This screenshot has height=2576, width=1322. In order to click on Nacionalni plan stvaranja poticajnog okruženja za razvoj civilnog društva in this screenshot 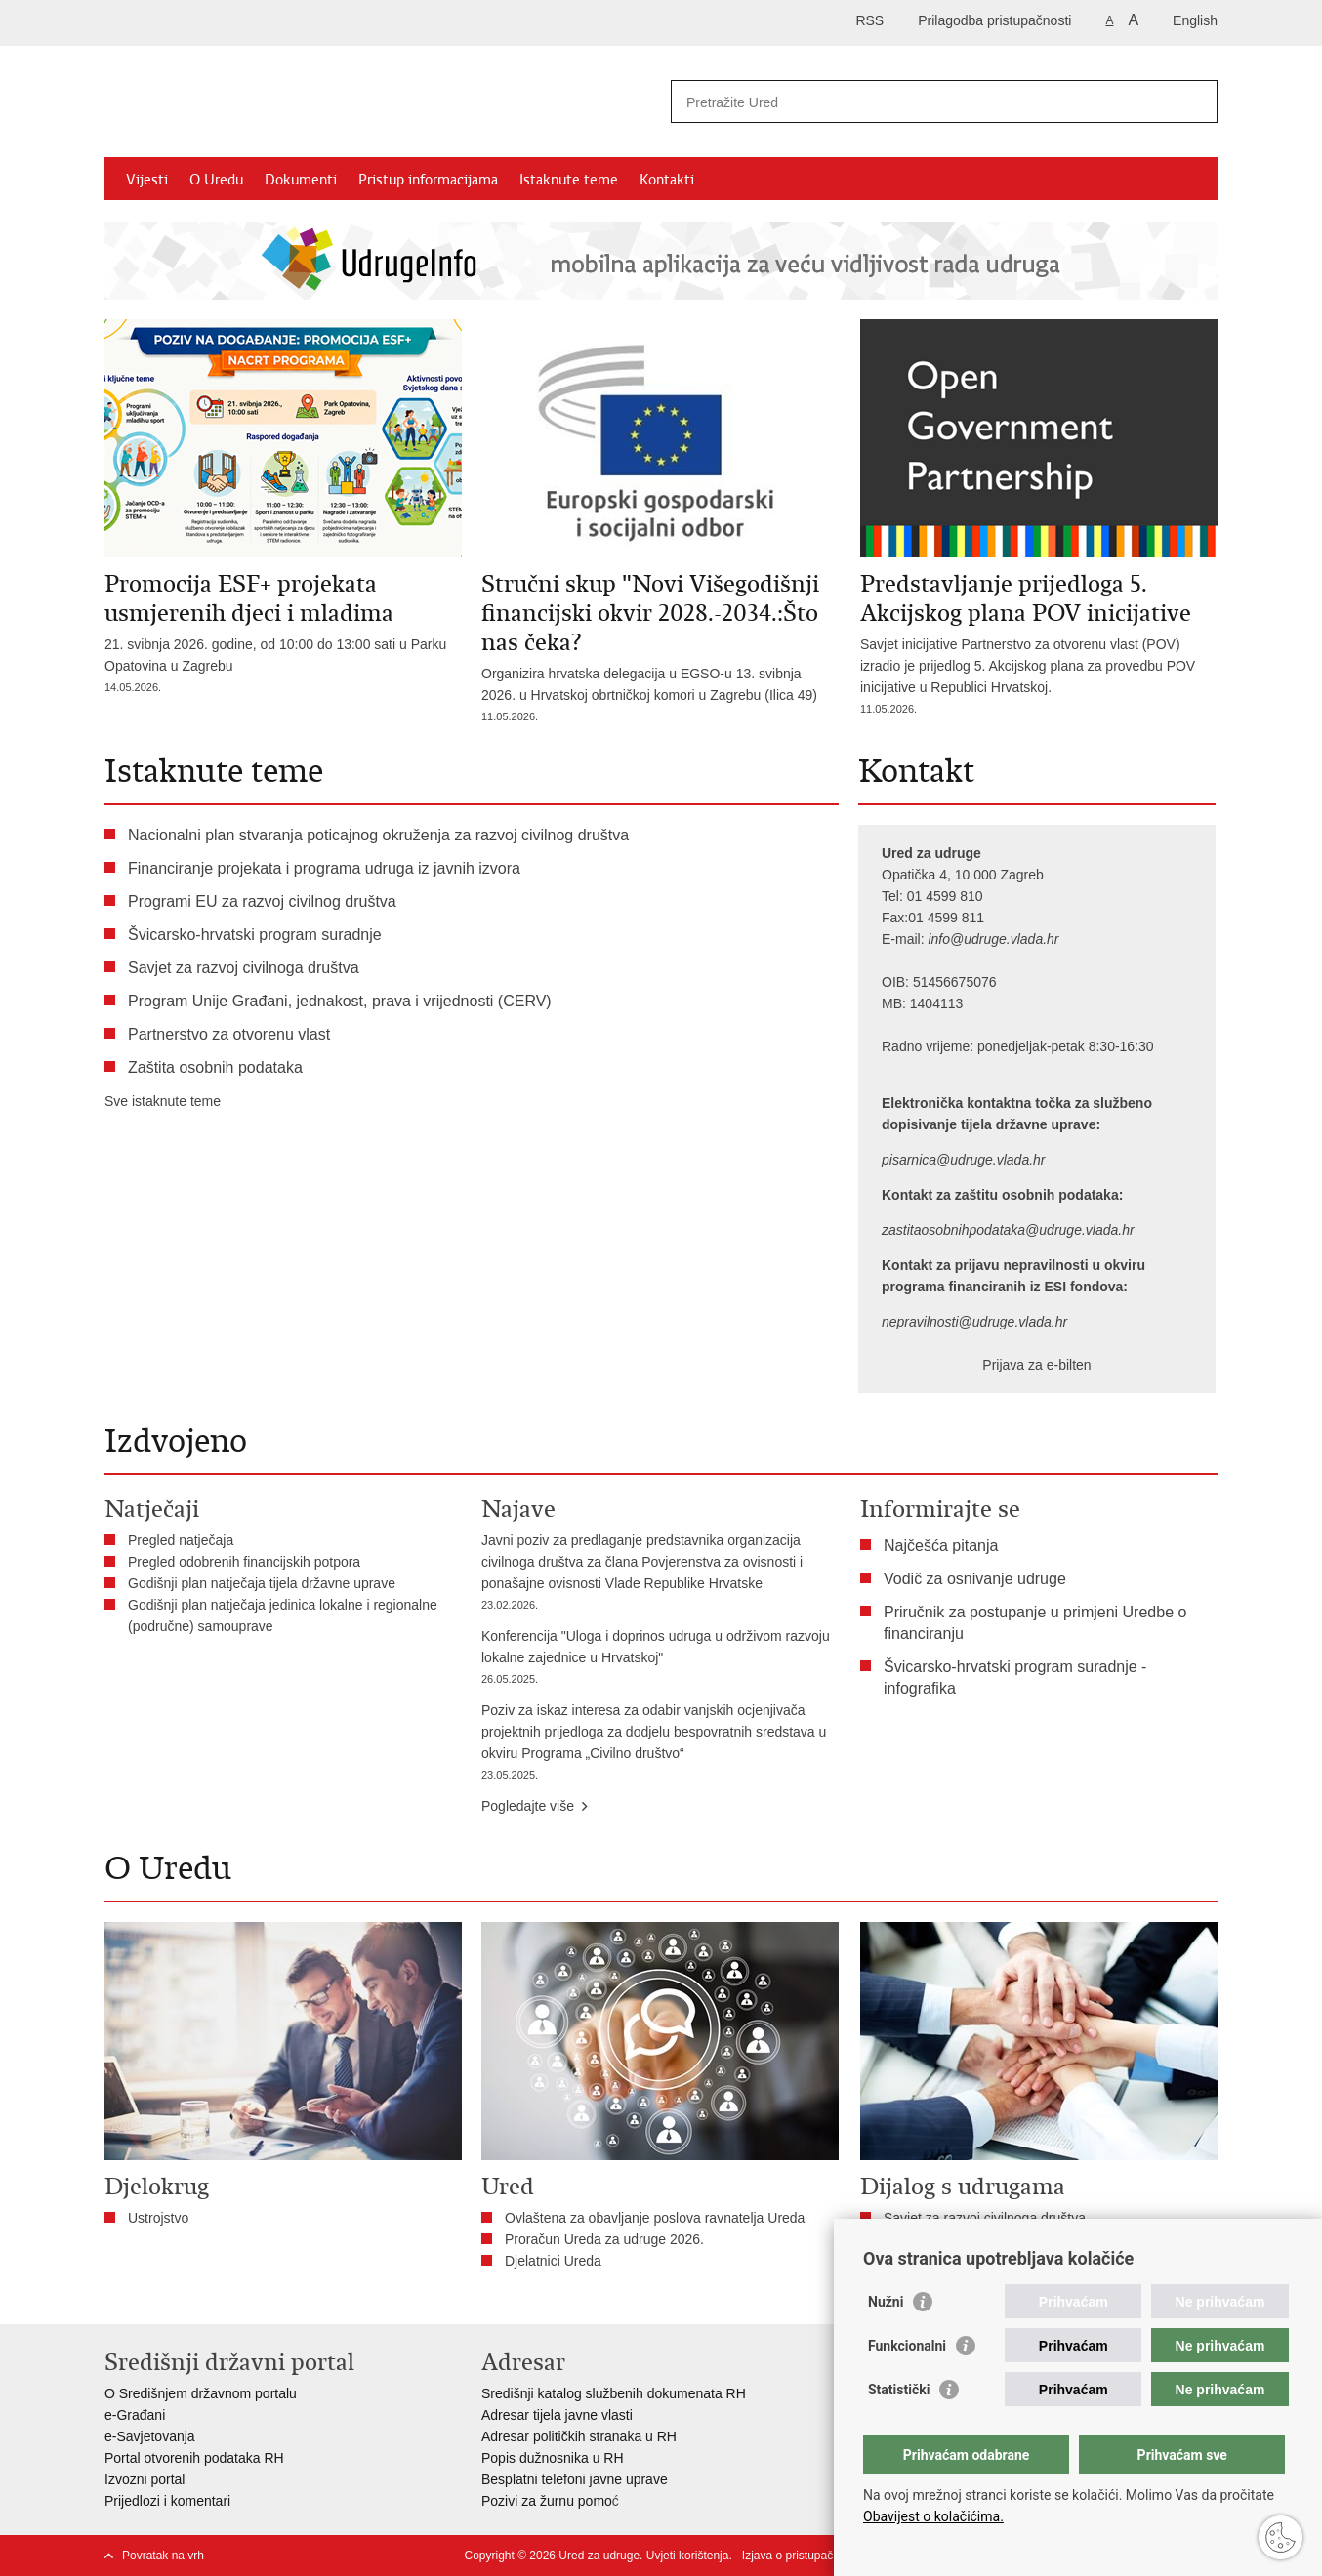, I will do `click(378, 835)`.